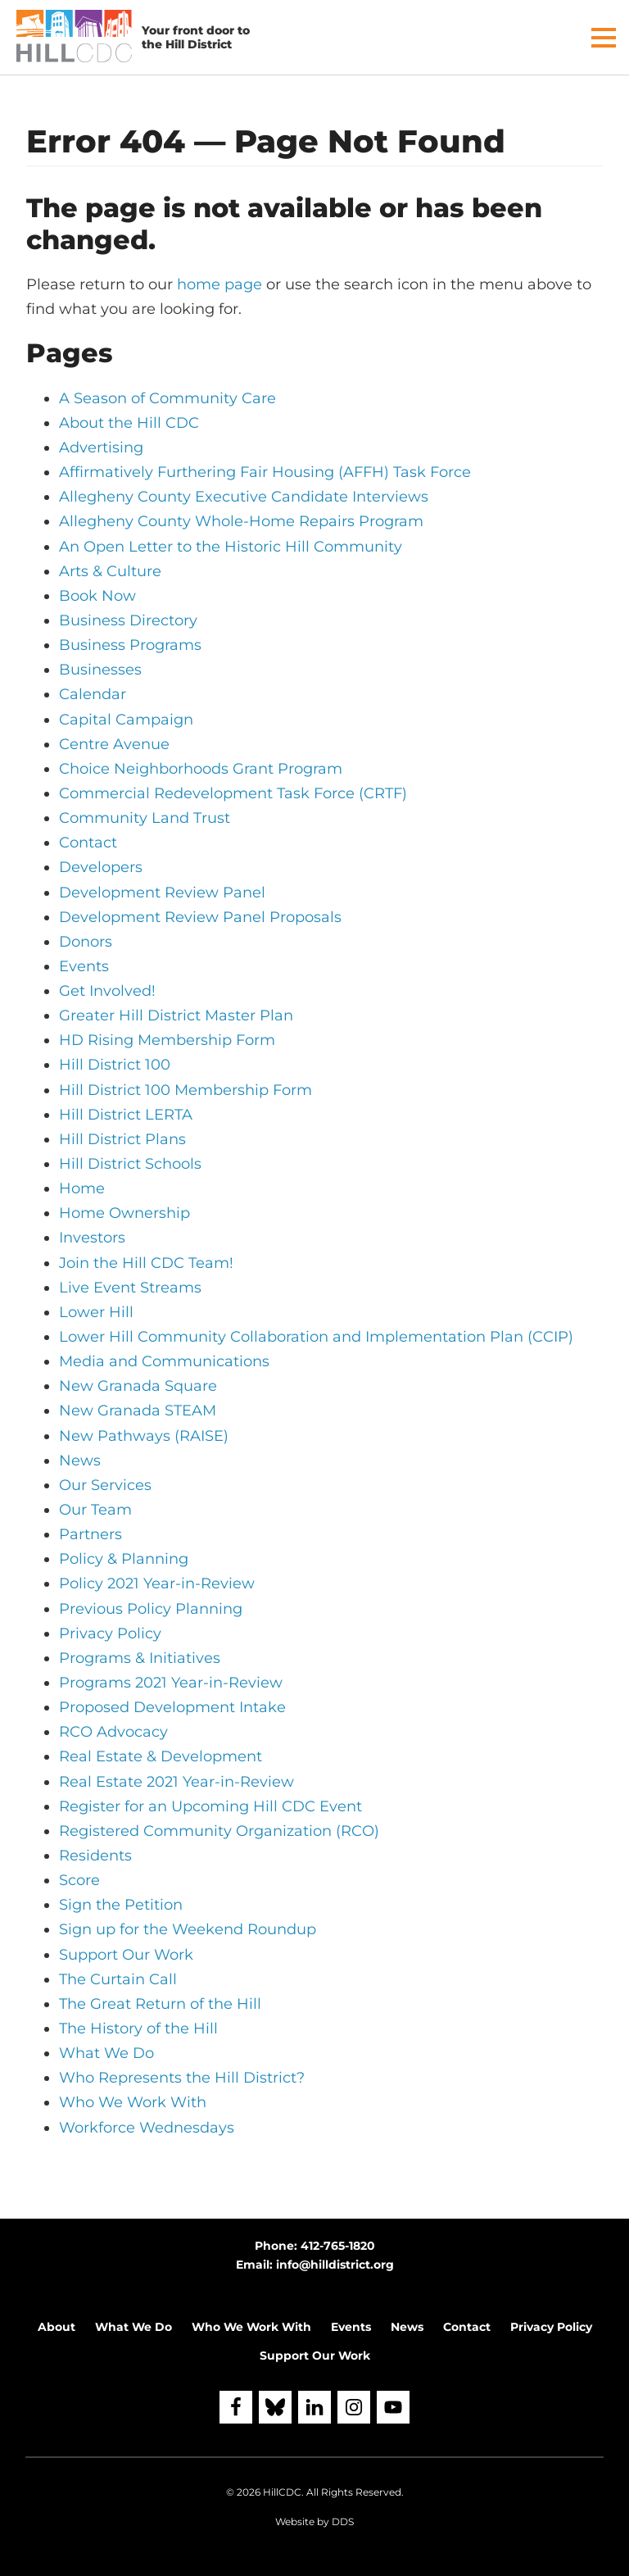  Describe the element at coordinates (80, 1461) in the screenshot. I see `News` at that location.